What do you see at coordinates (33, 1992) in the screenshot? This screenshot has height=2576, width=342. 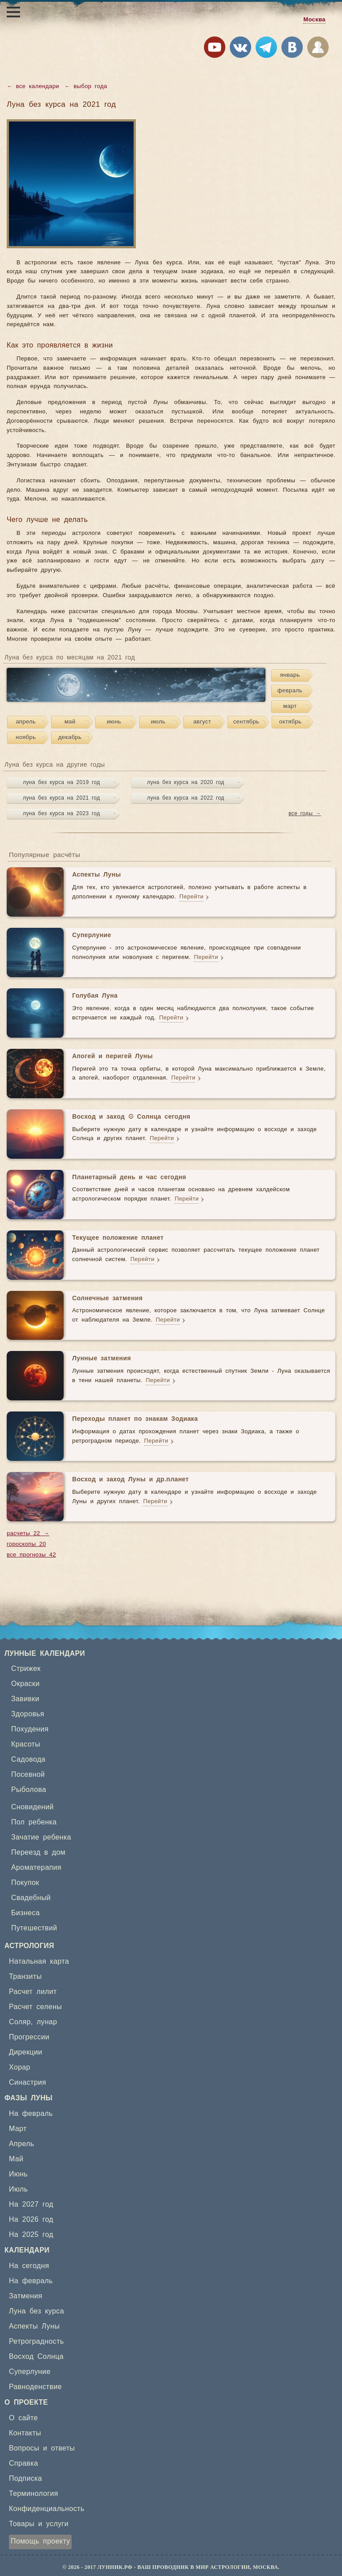 I see `Расчет лилит` at bounding box center [33, 1992].